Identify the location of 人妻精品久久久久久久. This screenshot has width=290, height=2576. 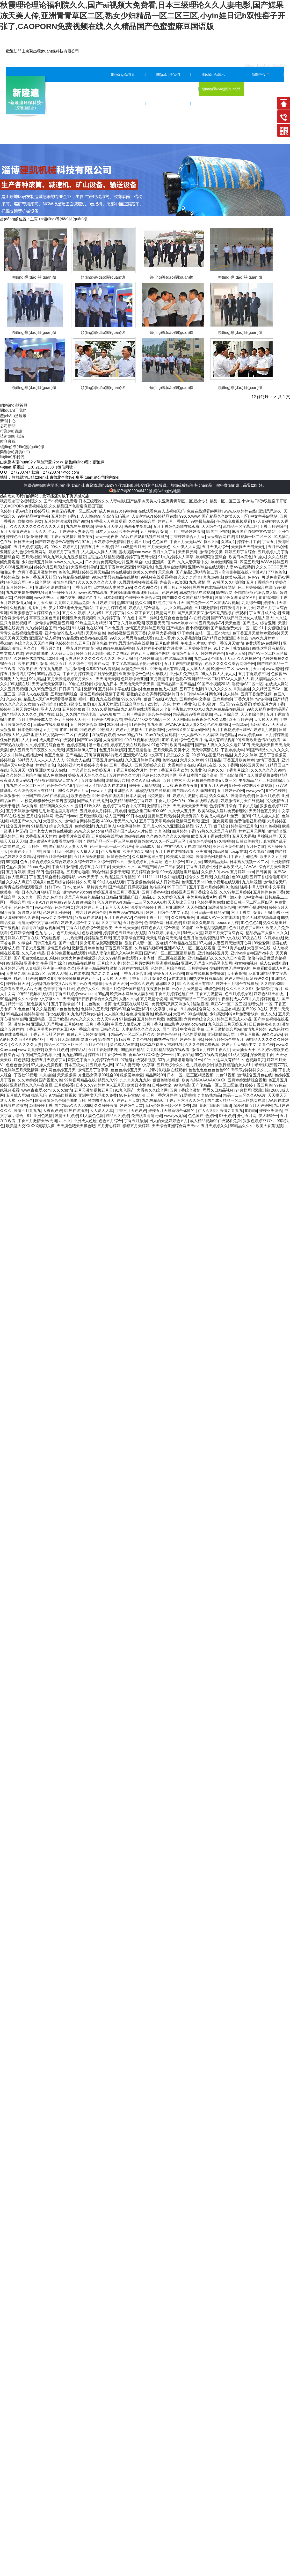
(141, 1029).